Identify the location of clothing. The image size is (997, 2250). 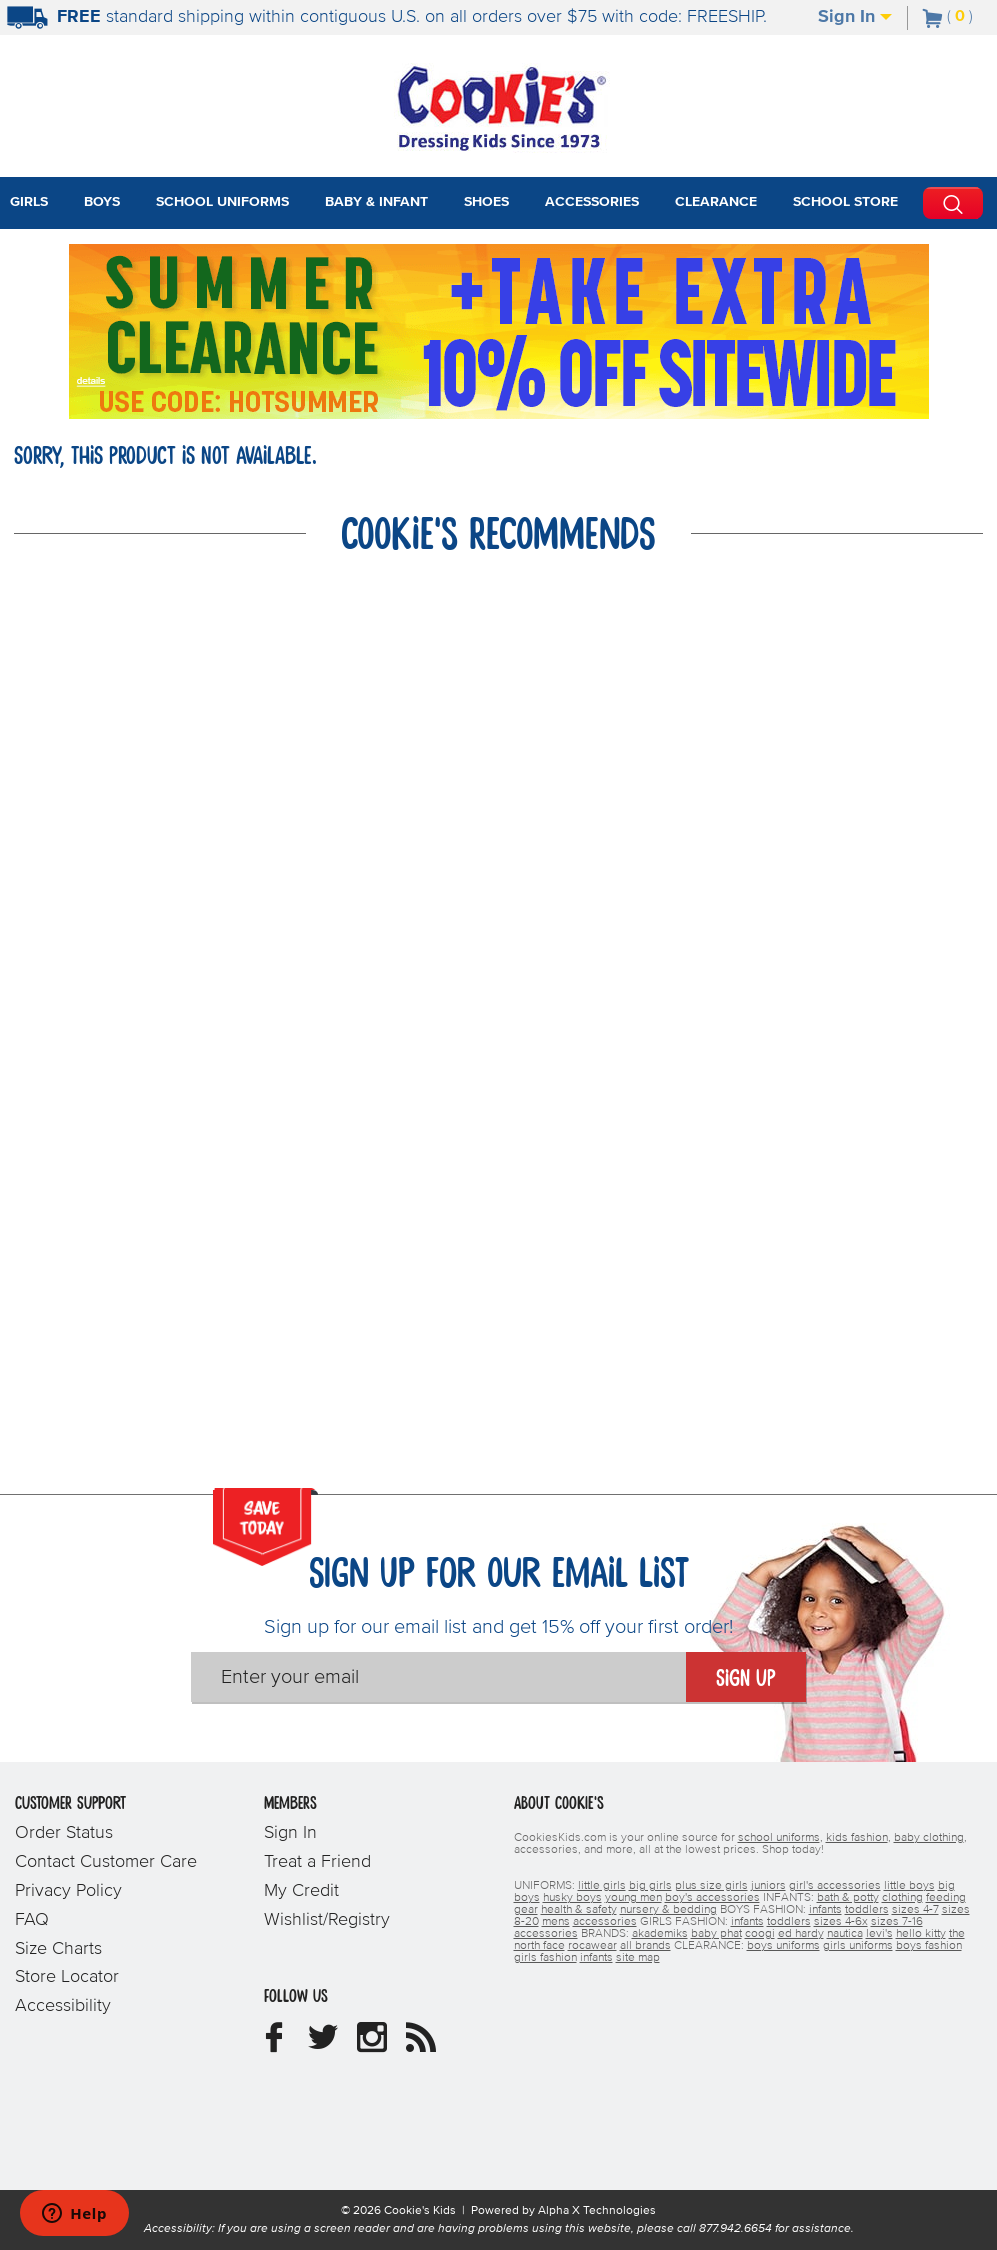
(902, 1898).